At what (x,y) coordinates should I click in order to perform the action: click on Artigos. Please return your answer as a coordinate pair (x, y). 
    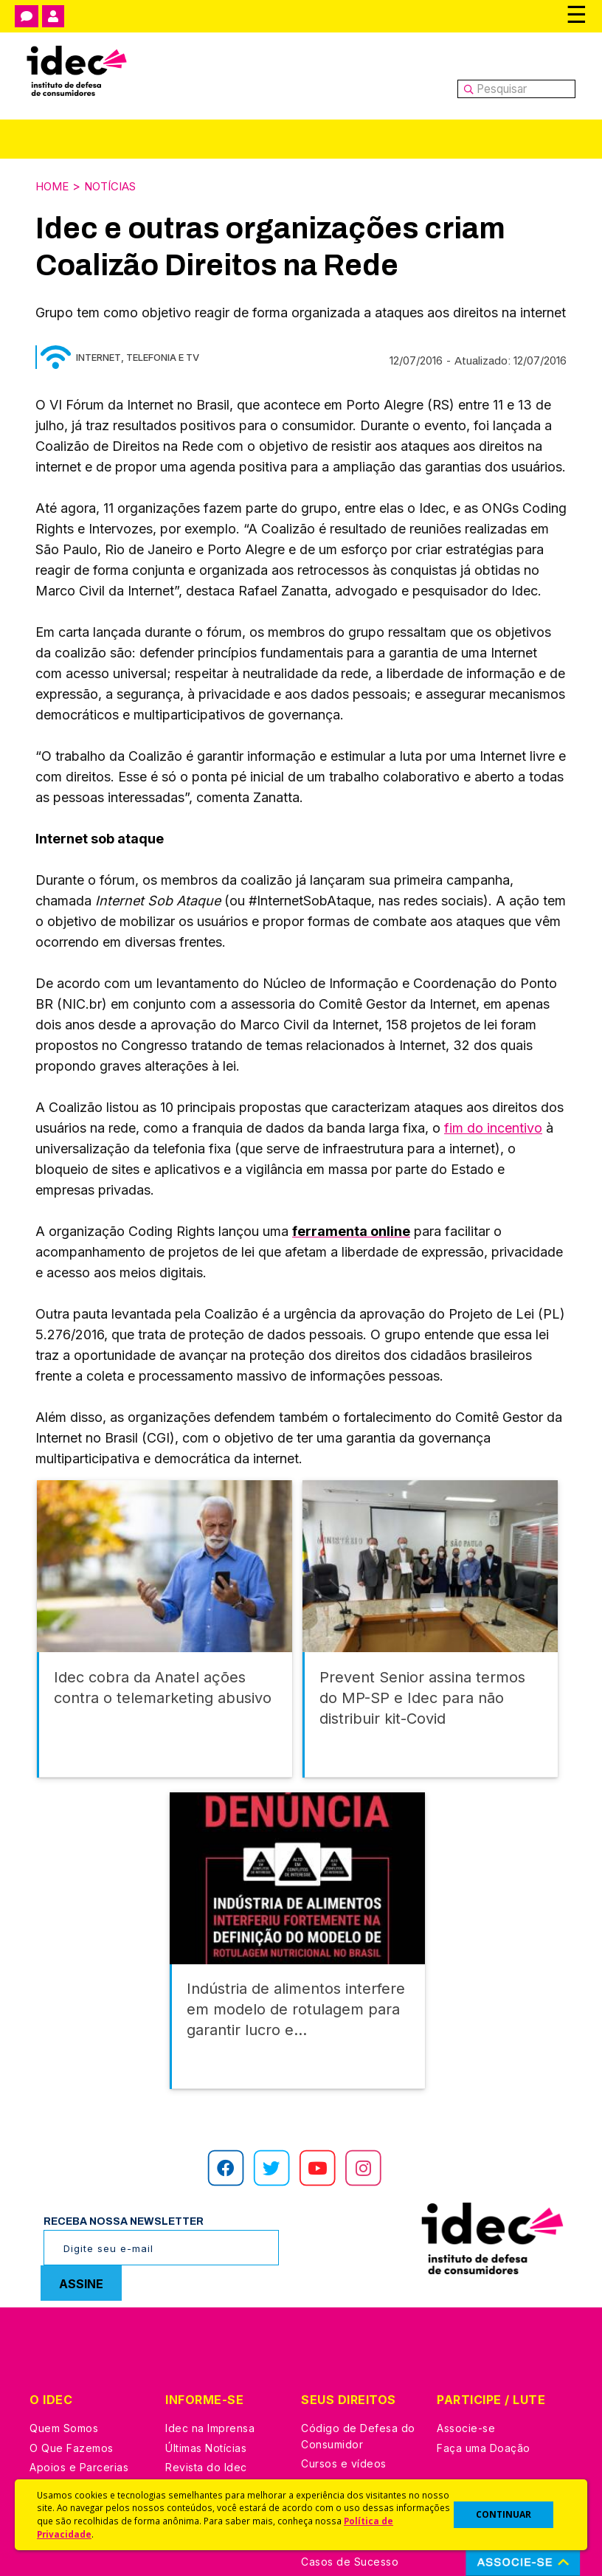
    Looking at the image, I should click on (183, 2388).